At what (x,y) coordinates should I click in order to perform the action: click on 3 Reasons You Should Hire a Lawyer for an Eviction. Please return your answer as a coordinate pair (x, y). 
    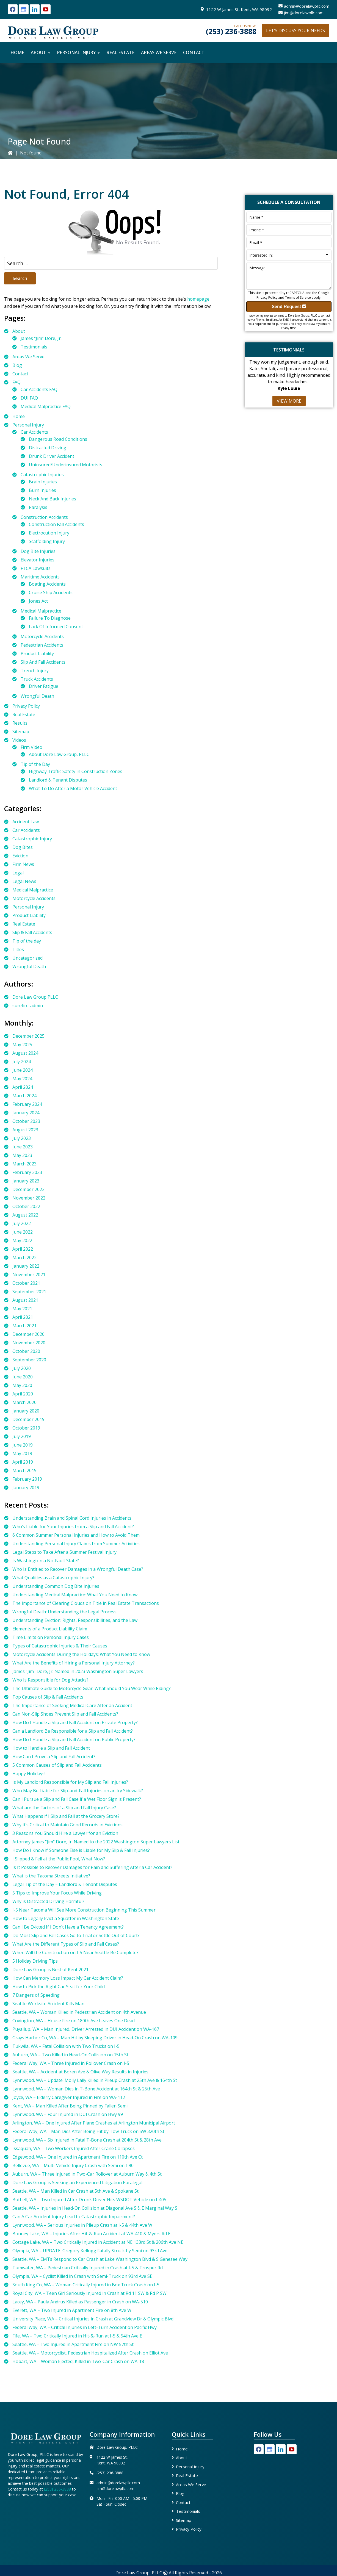
    Looking at the image, I should click on (65, 1833).